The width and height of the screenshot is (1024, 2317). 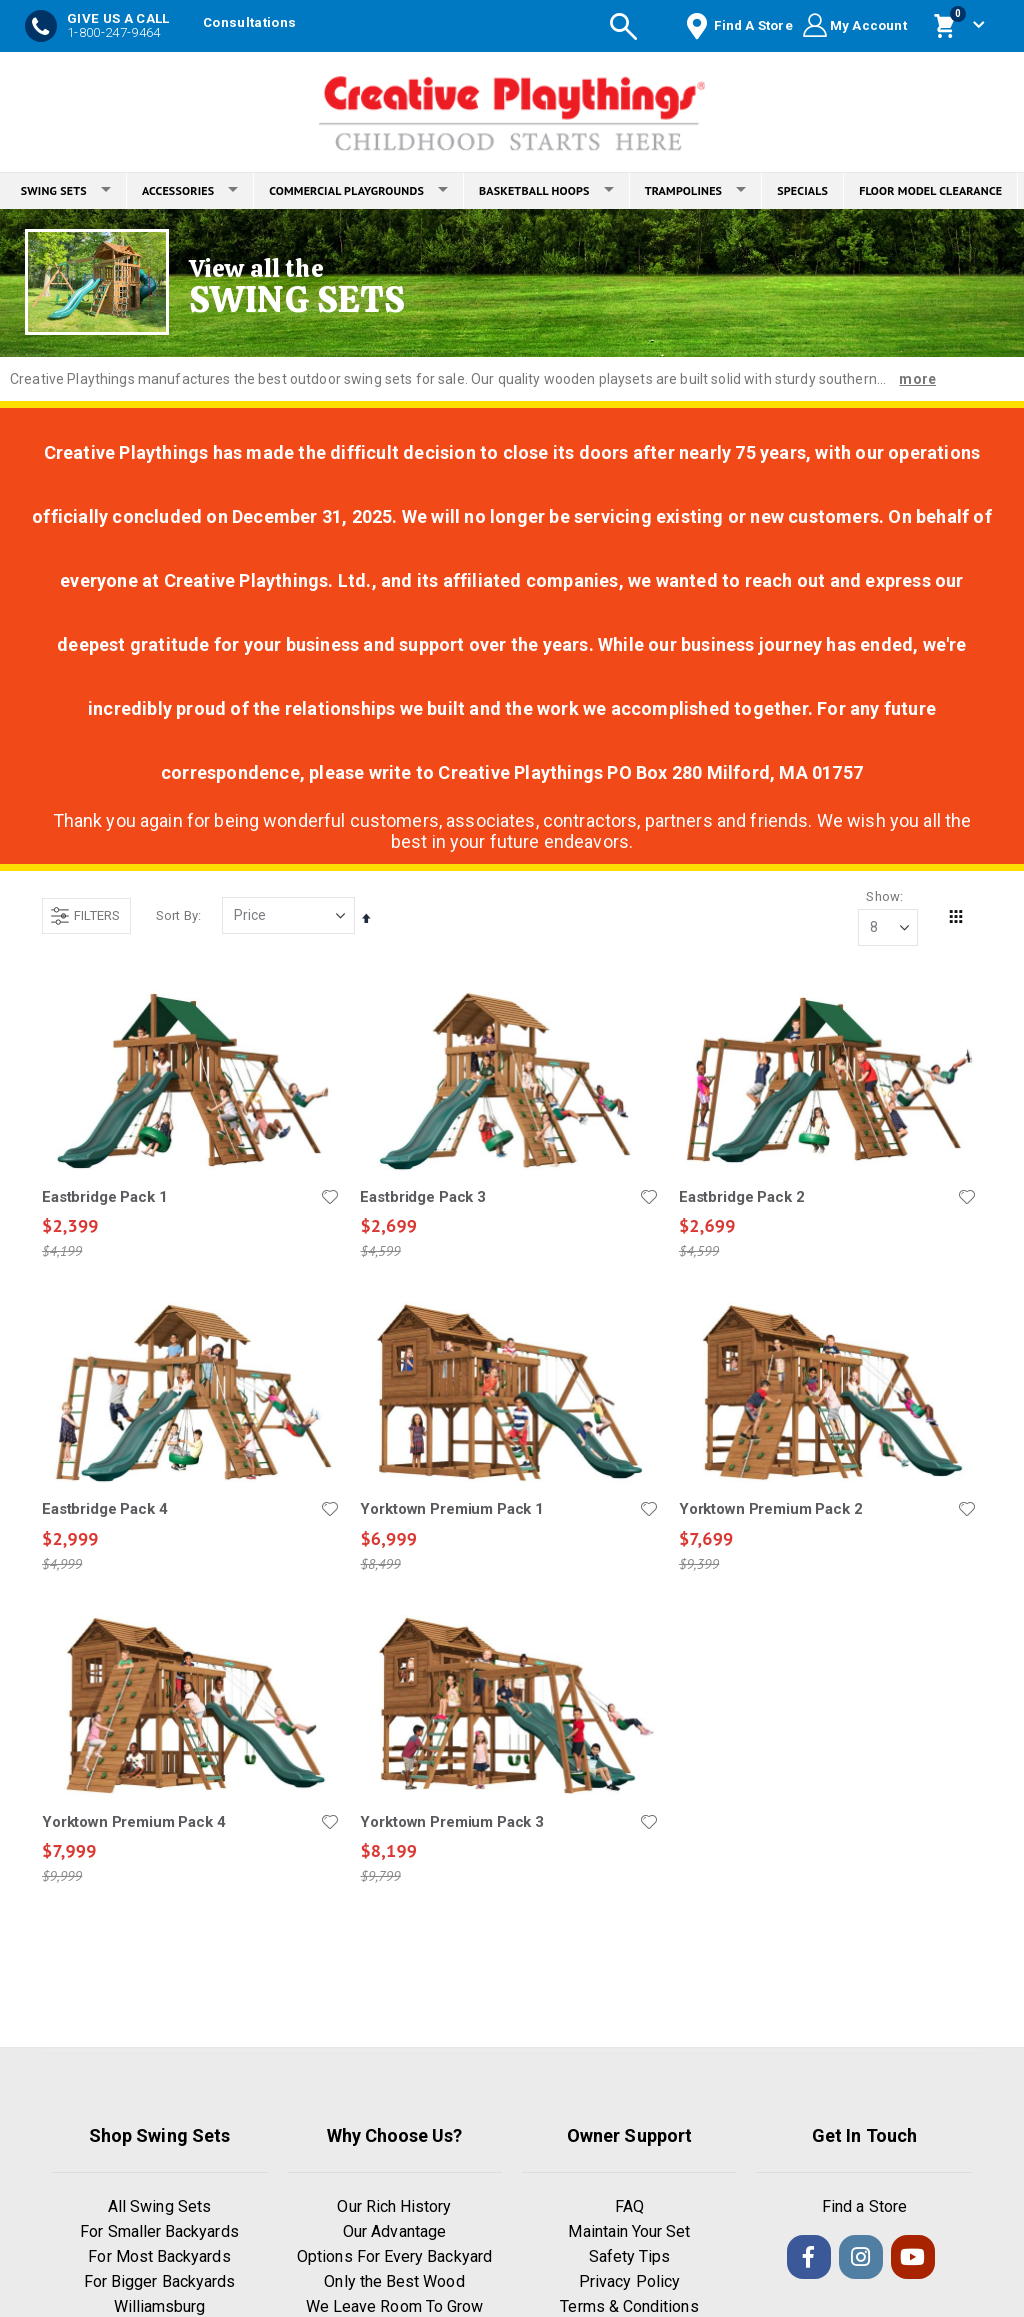 What do you see at coordinates (104, 1510) in the screenshot?
I see `Eastbridge Pack 4` at bounding box center [104, 1510].